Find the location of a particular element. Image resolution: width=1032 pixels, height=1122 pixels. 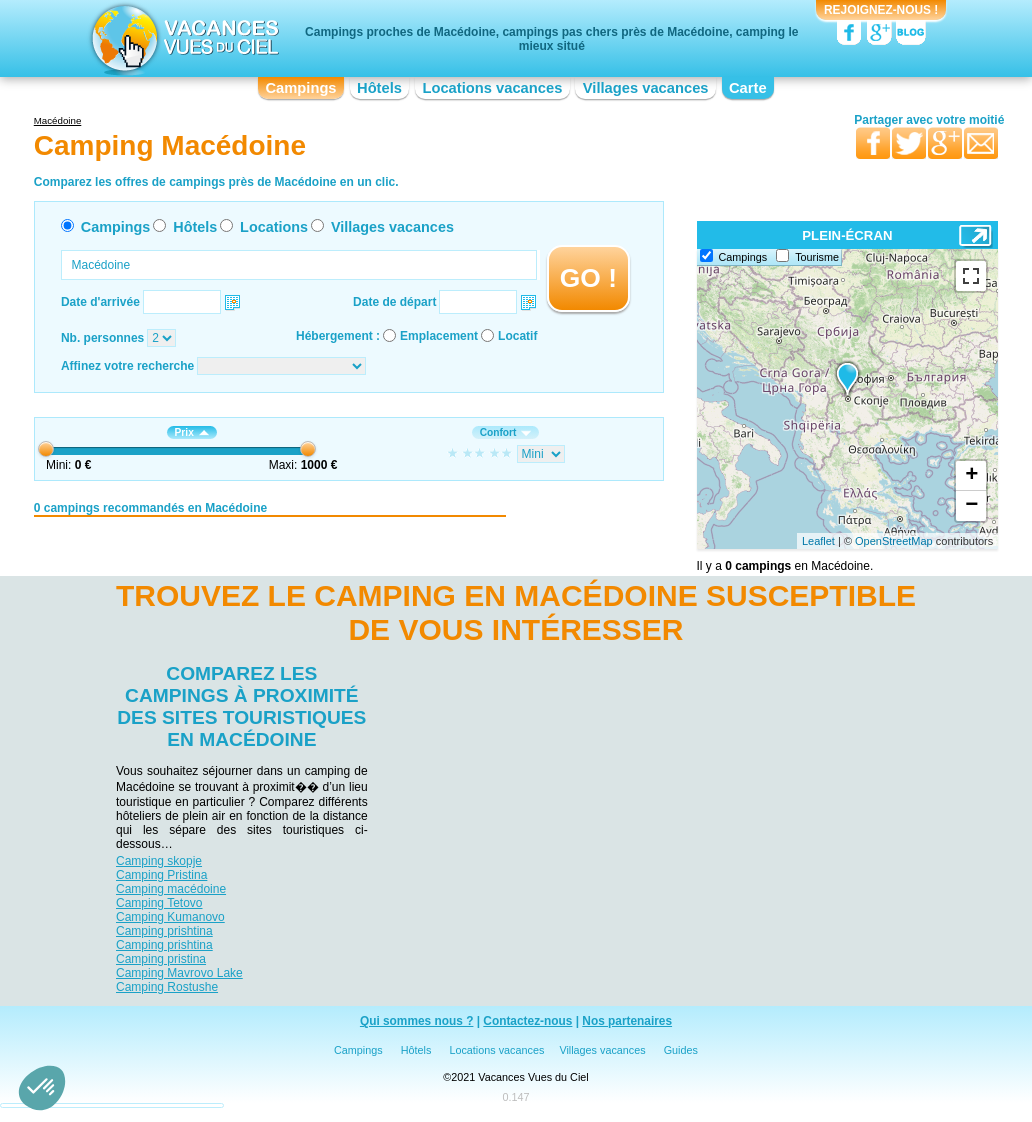

GO ! is located at coordinates (588, 278).